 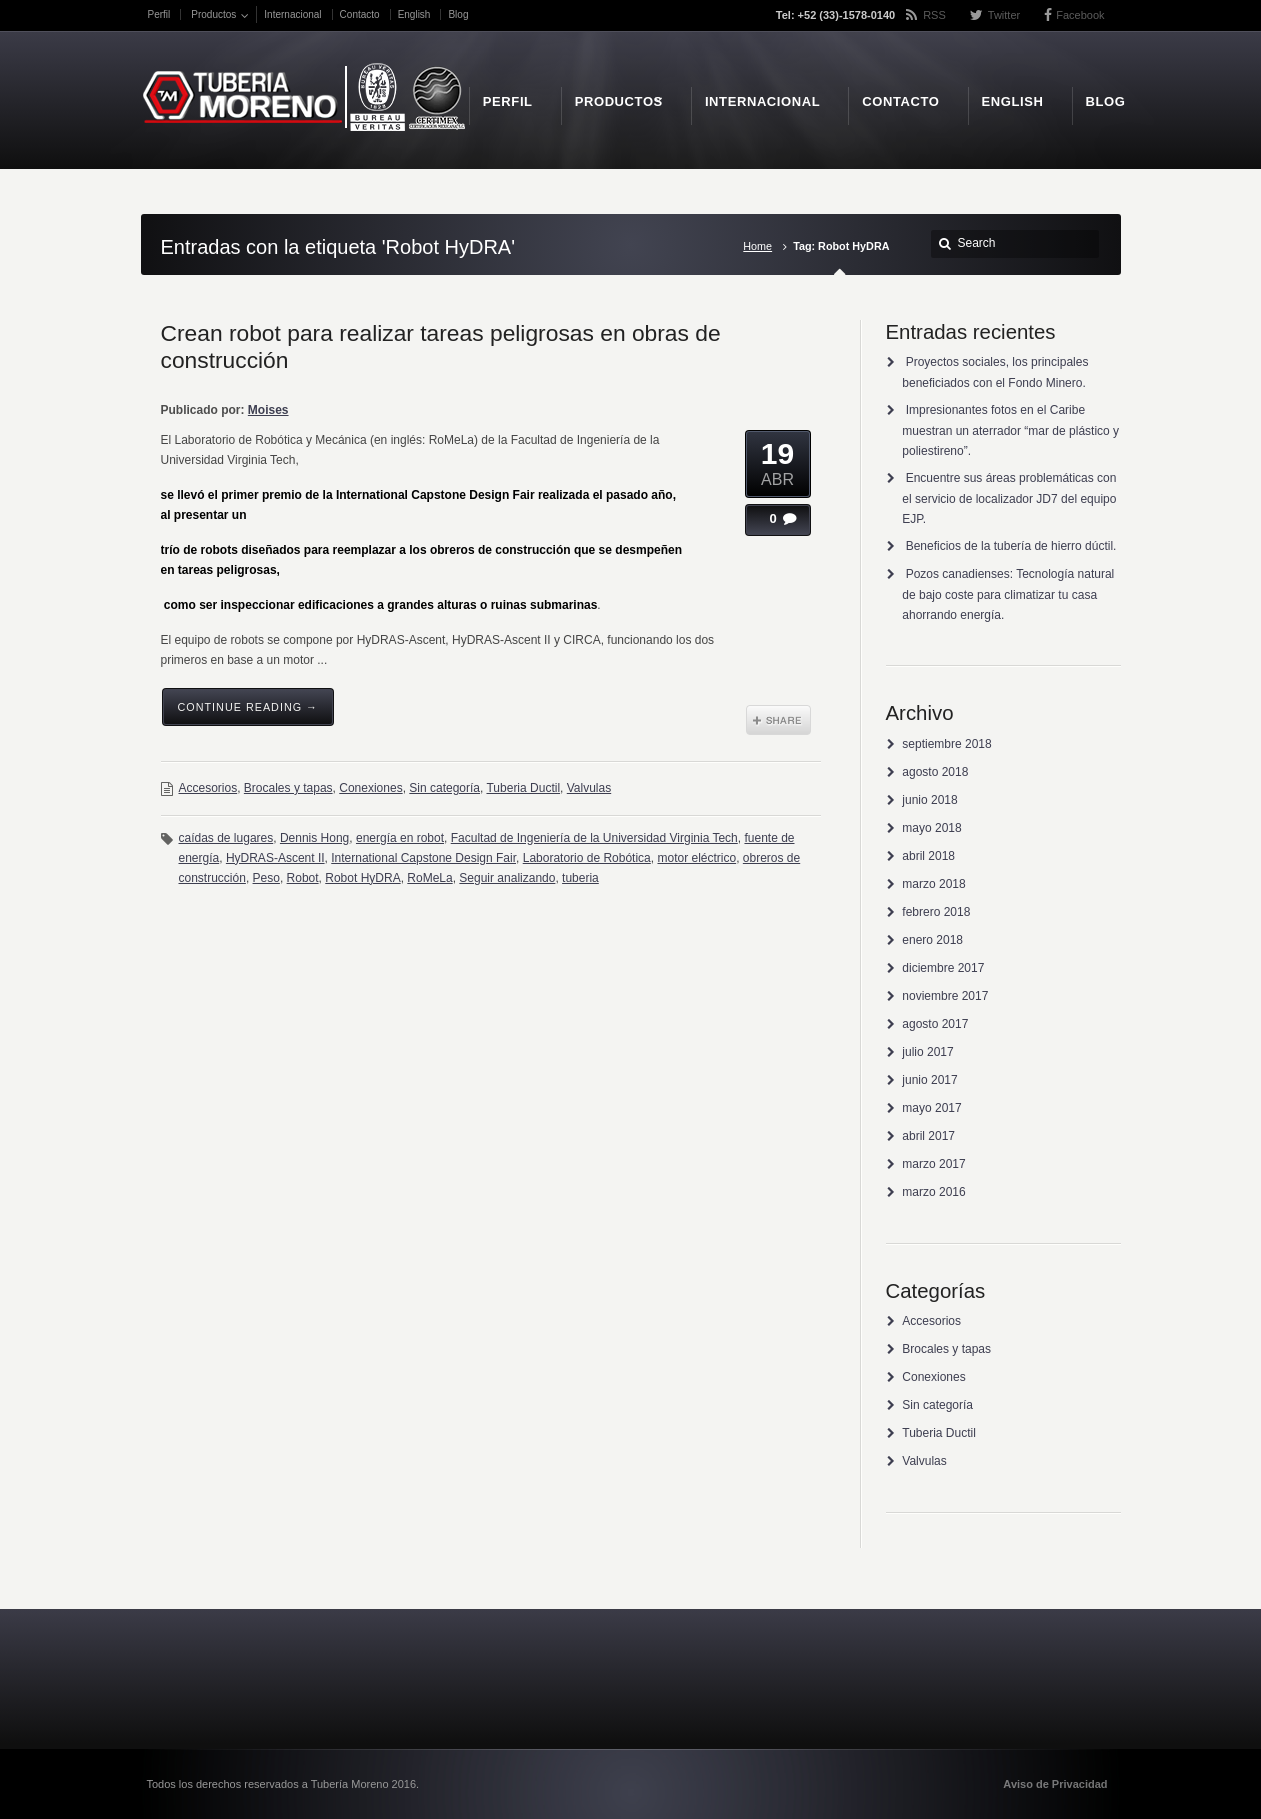 What do you see at coordinates (303, 878) in the screenshot?
I see `Robot` at bounding box center [303, 878].